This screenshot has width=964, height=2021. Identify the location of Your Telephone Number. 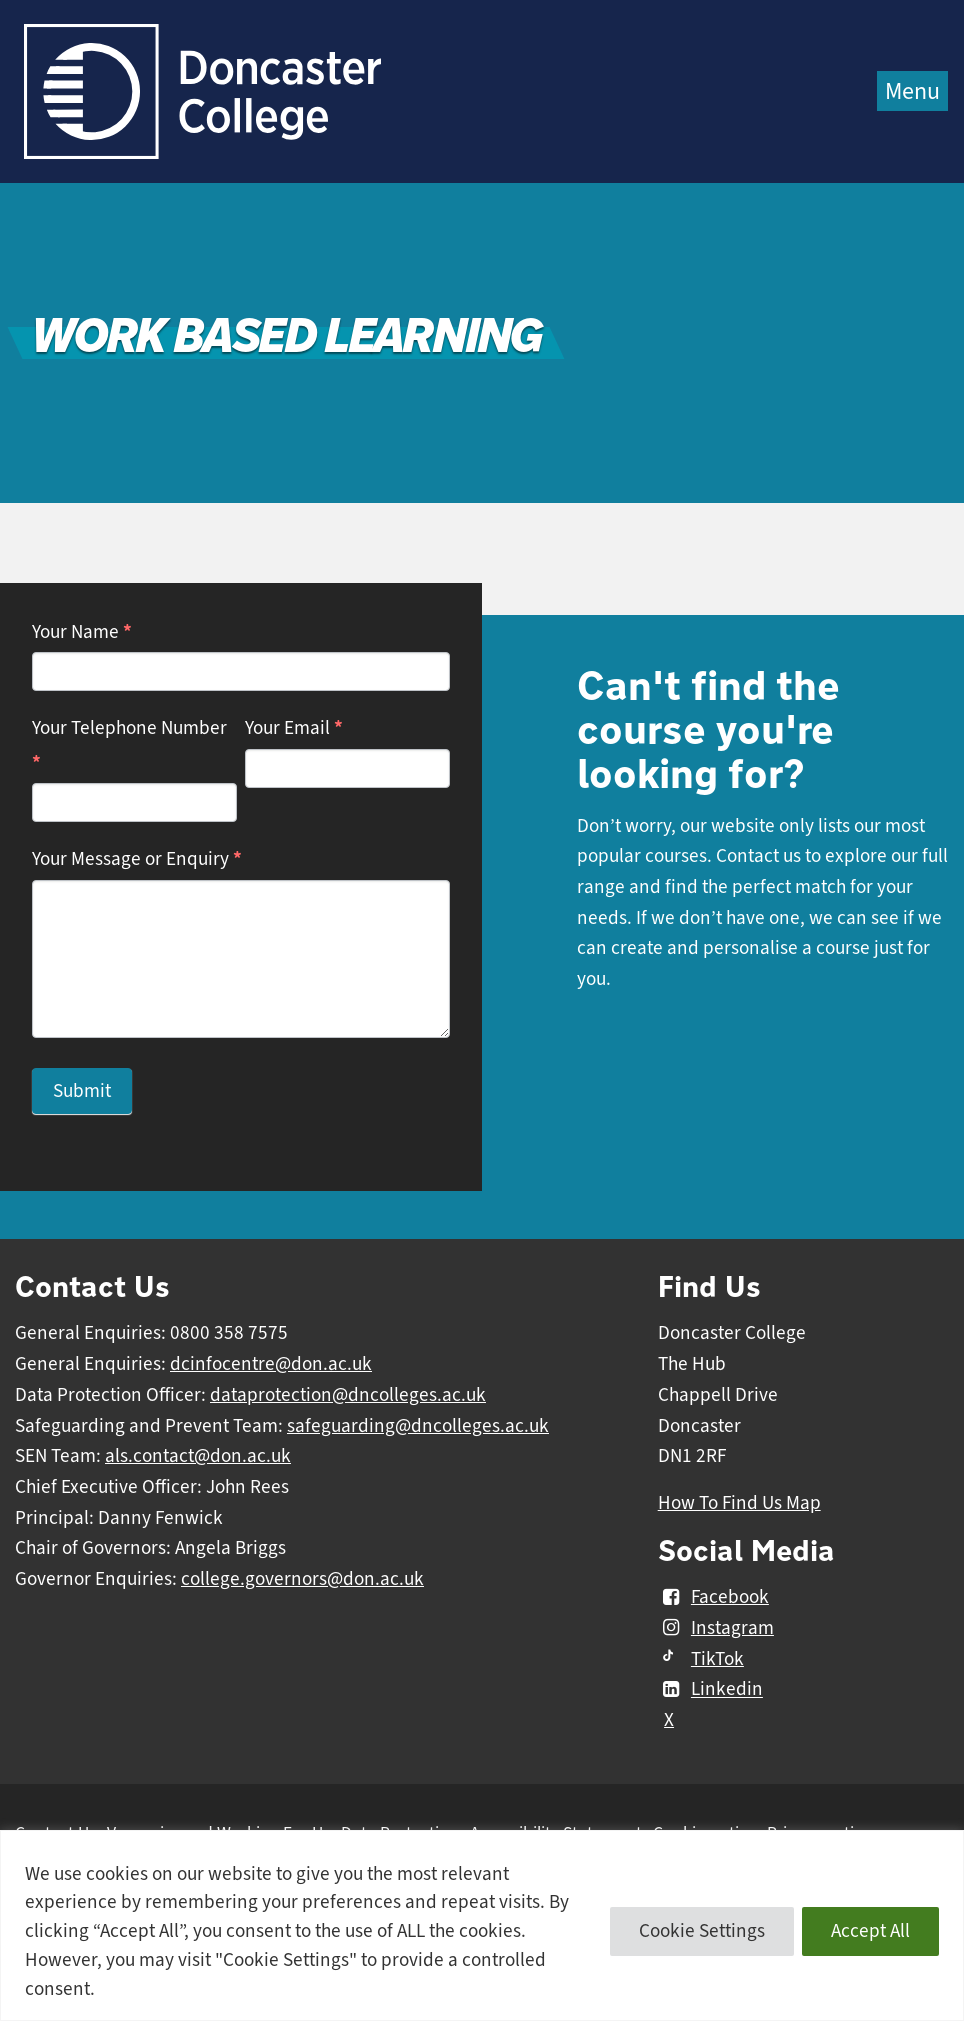
(129, 745).